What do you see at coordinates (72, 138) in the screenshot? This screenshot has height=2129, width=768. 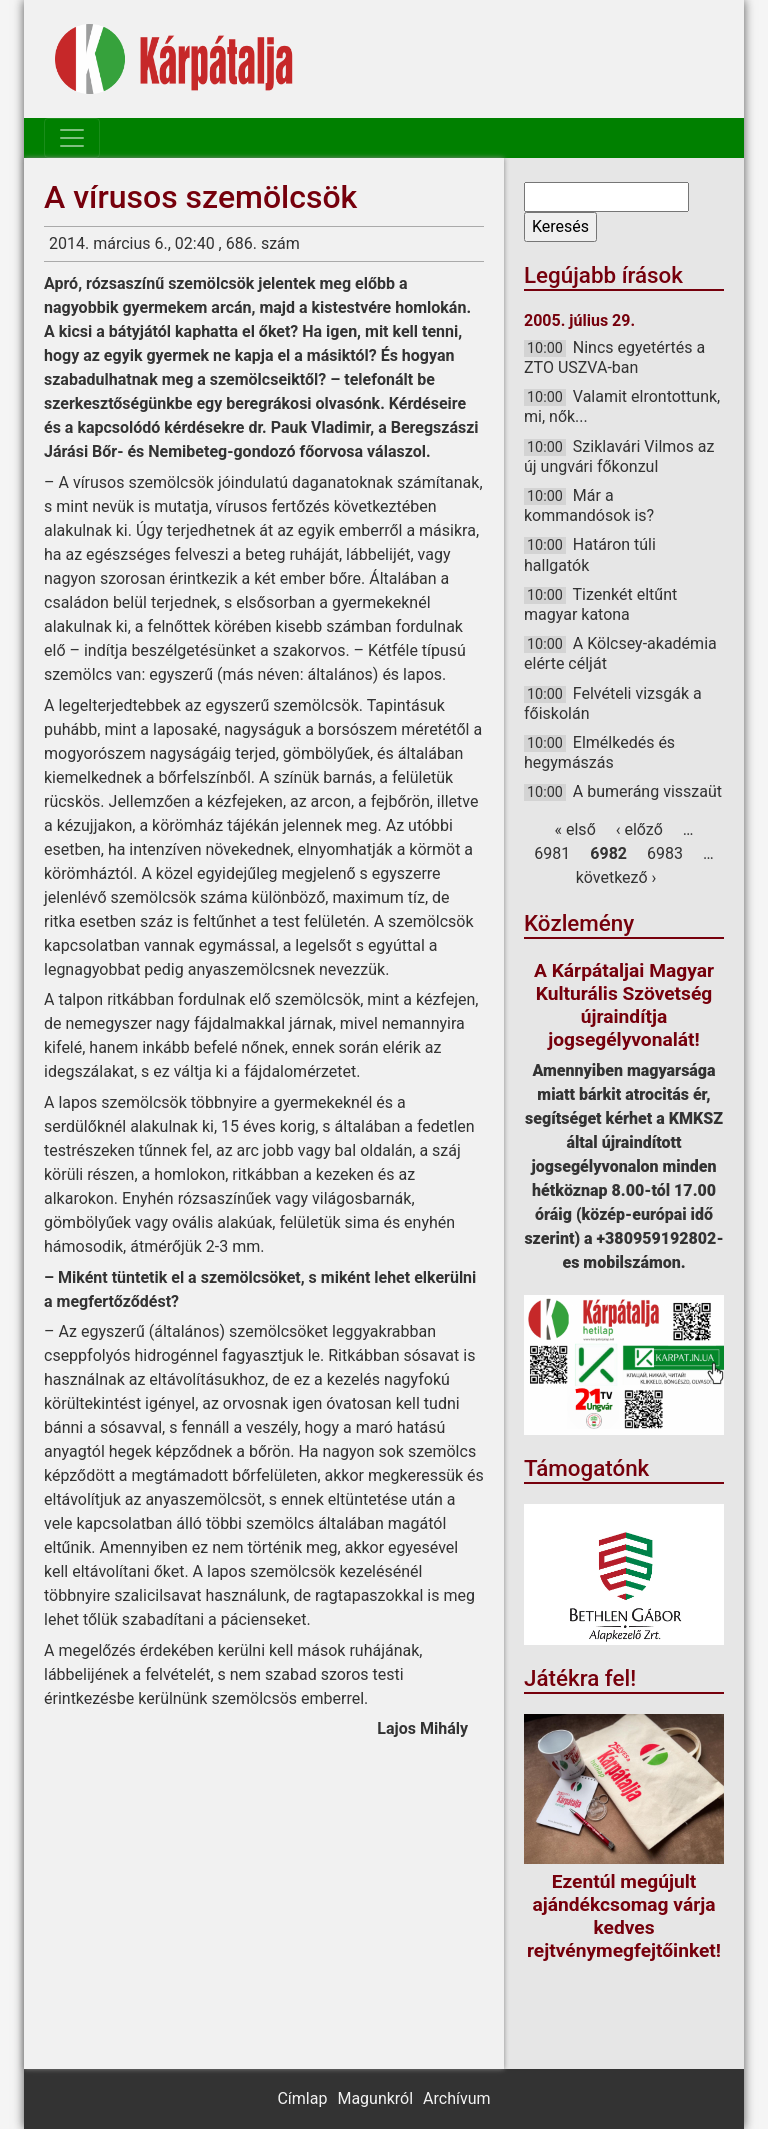 I see `[Toggle navigation]` at bounding box center [72, 138].